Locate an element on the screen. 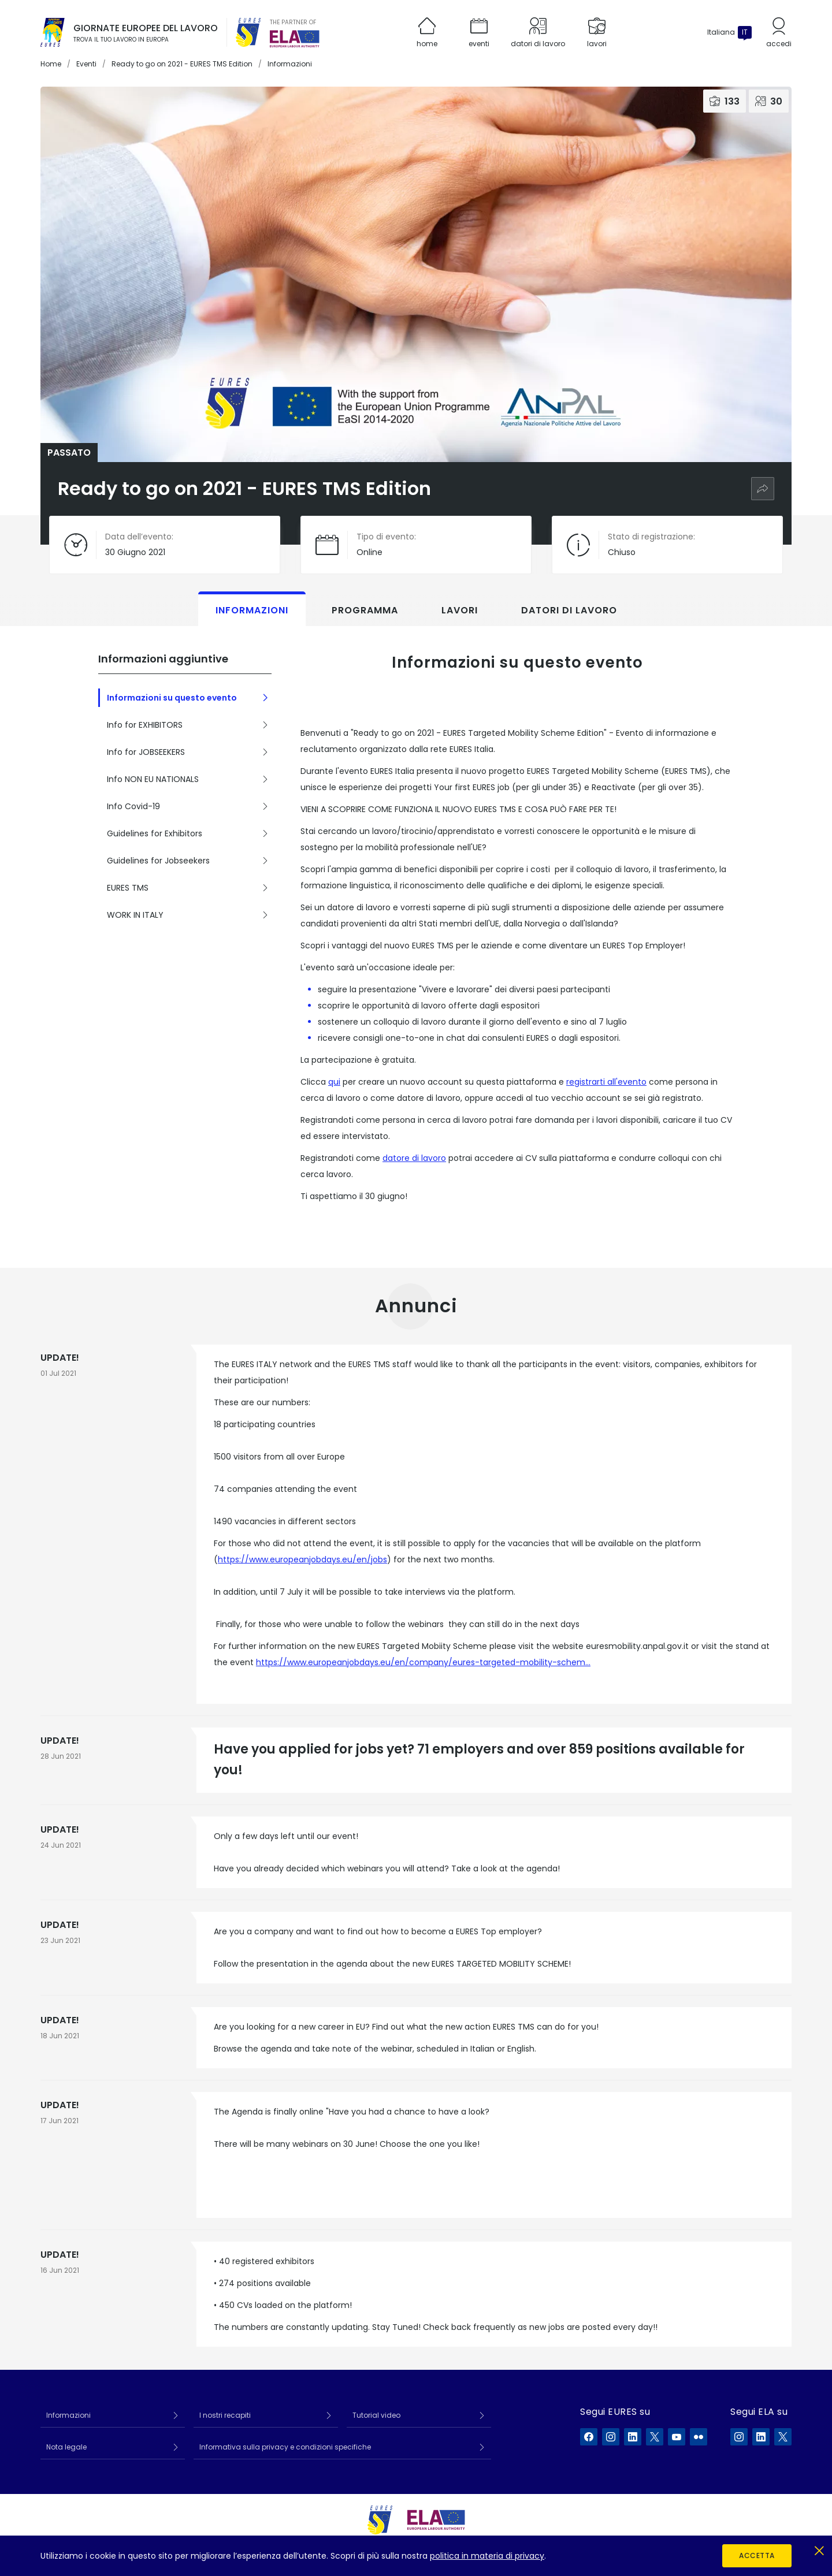  qui is located at coordinates (334, 1082).